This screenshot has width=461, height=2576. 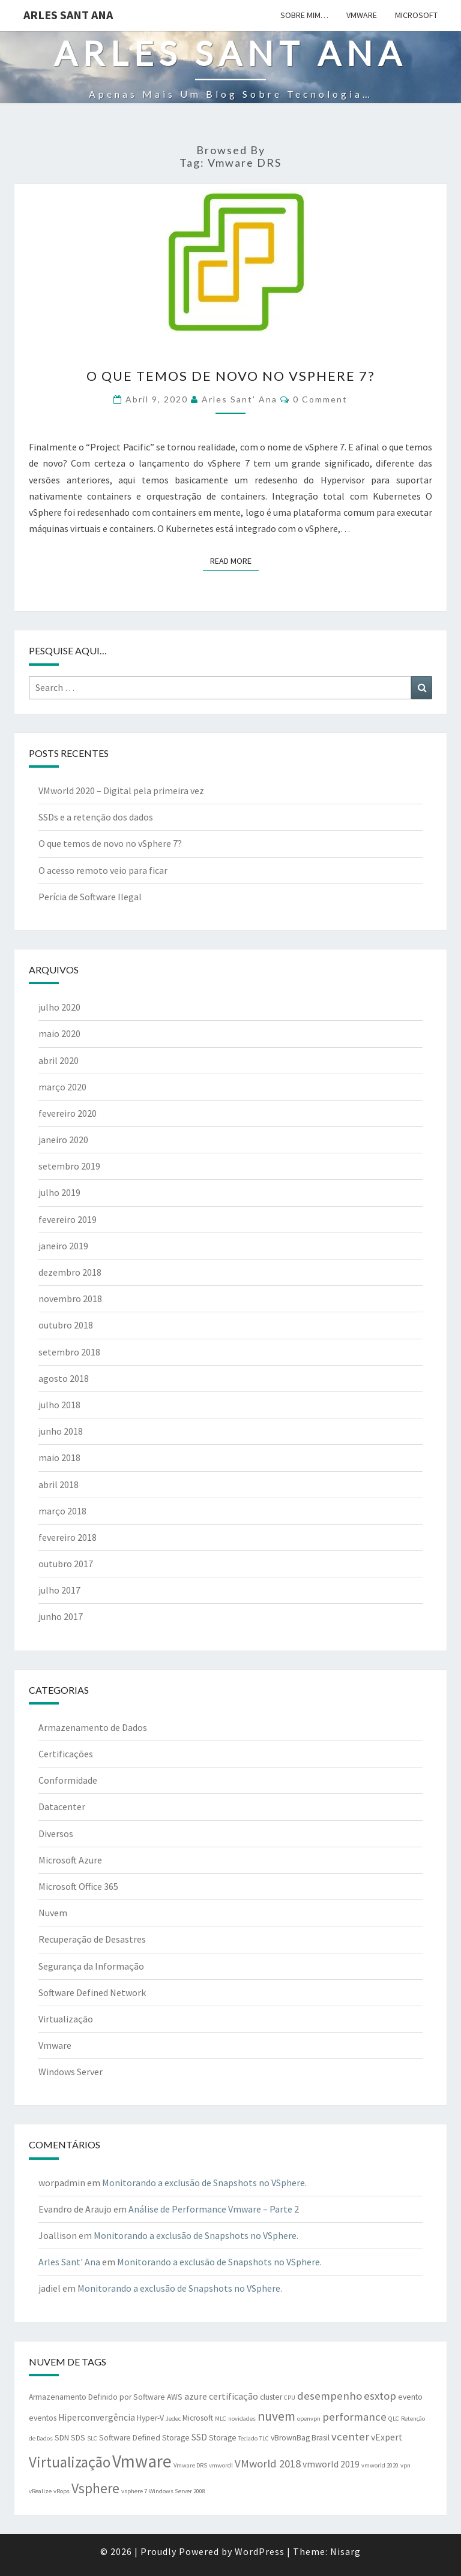 I want to click on junho 2018, so click(x=60, y=1431).